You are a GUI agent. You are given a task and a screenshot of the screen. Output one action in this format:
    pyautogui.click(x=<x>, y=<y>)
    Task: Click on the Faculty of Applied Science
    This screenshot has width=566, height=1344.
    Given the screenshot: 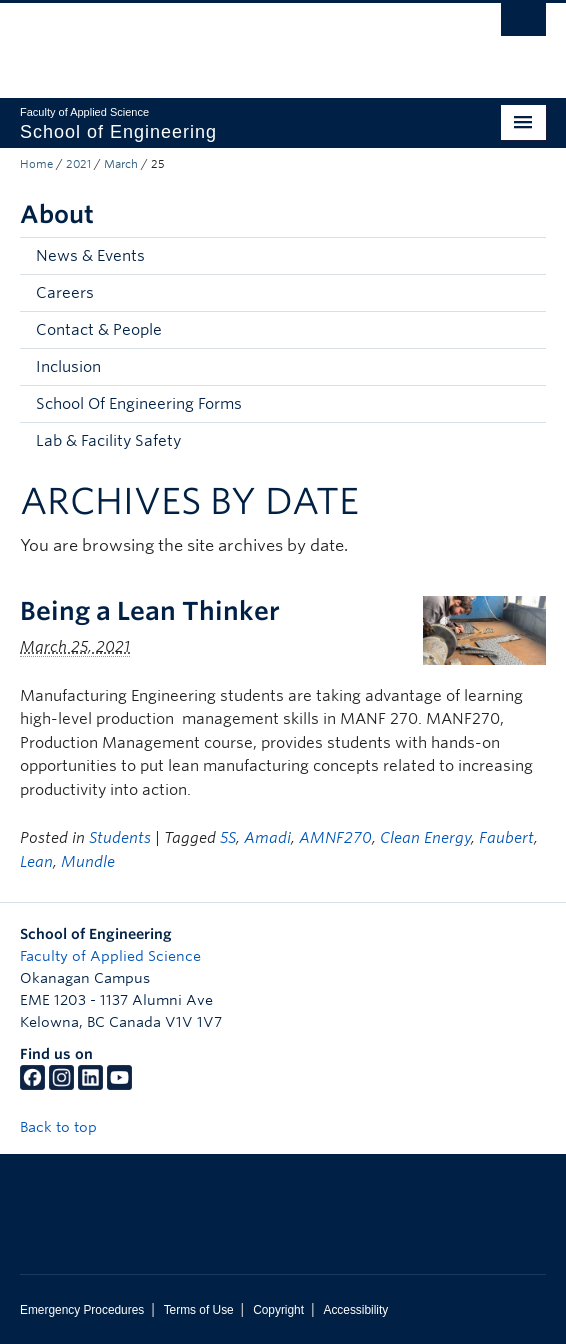 What is the action you would take?
    pyautogui.click(x=110, y=956)
    